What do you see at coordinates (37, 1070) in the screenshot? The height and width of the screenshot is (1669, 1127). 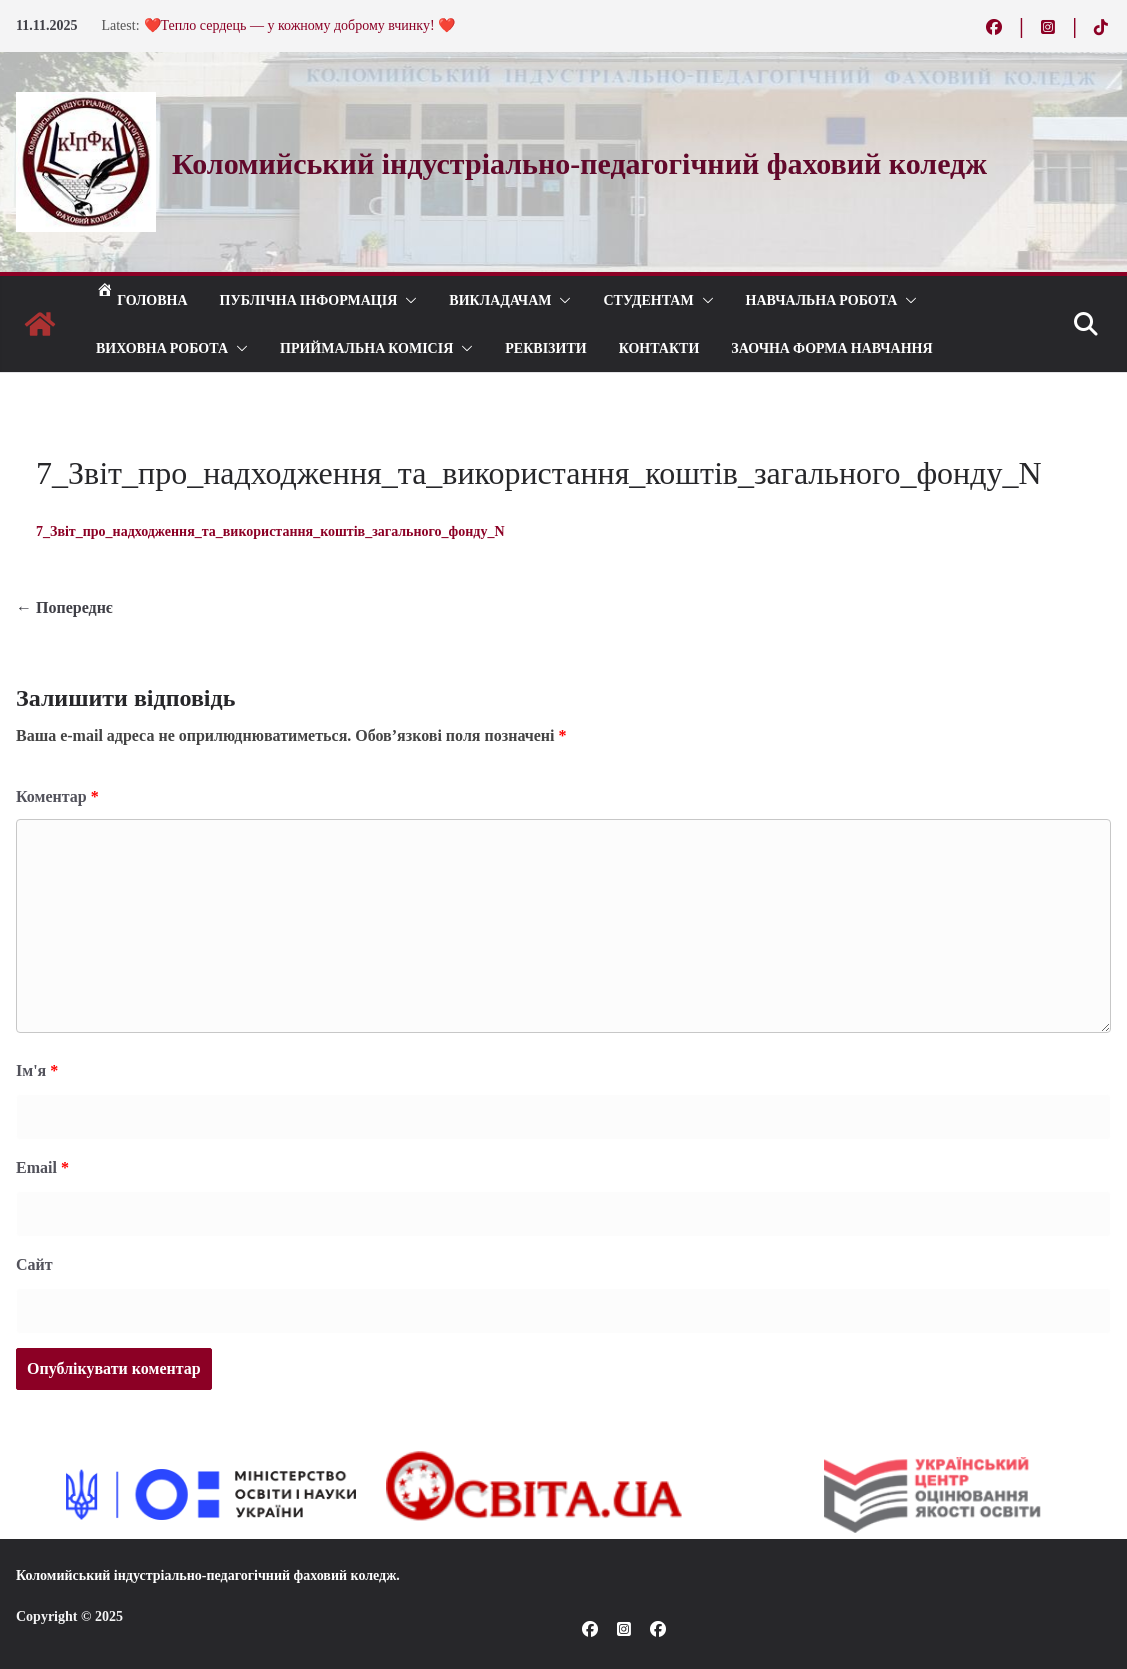 I see `Ім'я` at bounding box center [37, 1070].